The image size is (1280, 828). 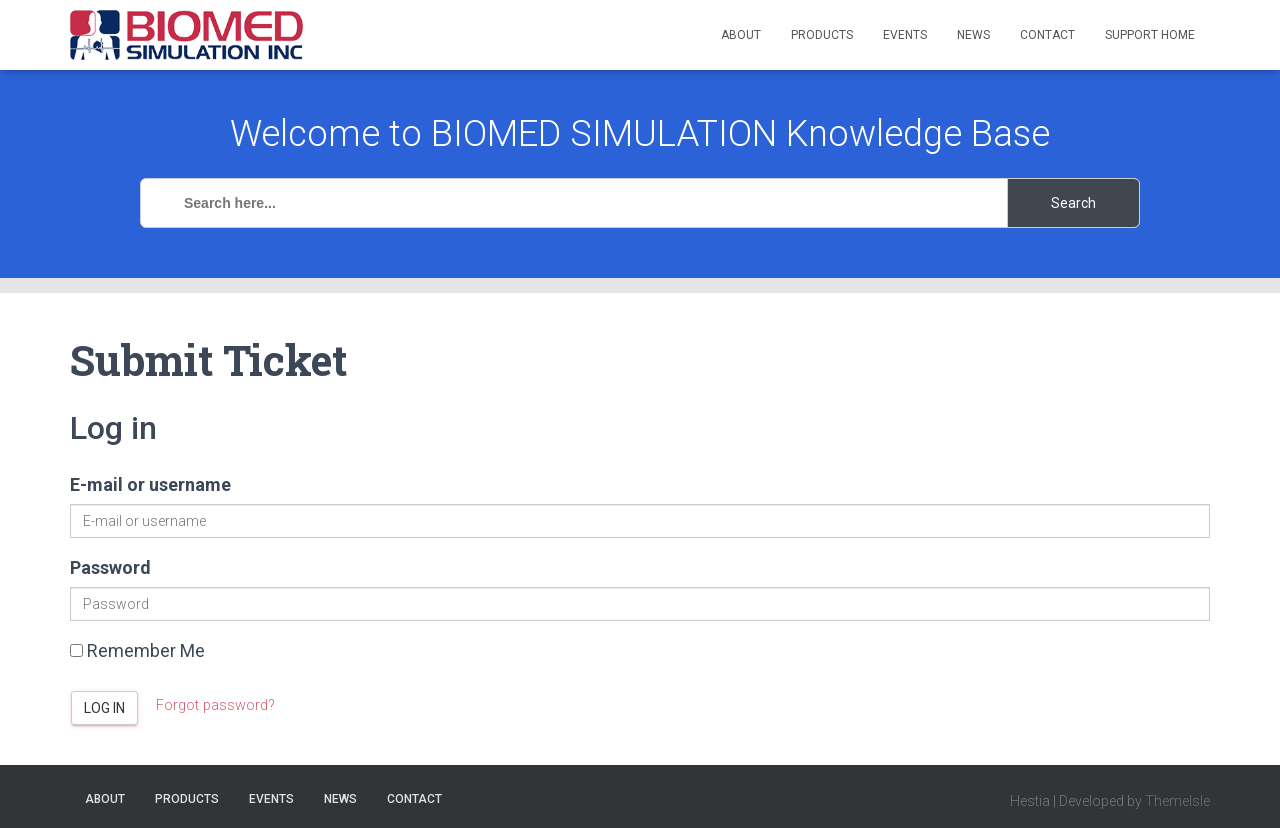 I want to click on Products, so click(x=822, y=35).